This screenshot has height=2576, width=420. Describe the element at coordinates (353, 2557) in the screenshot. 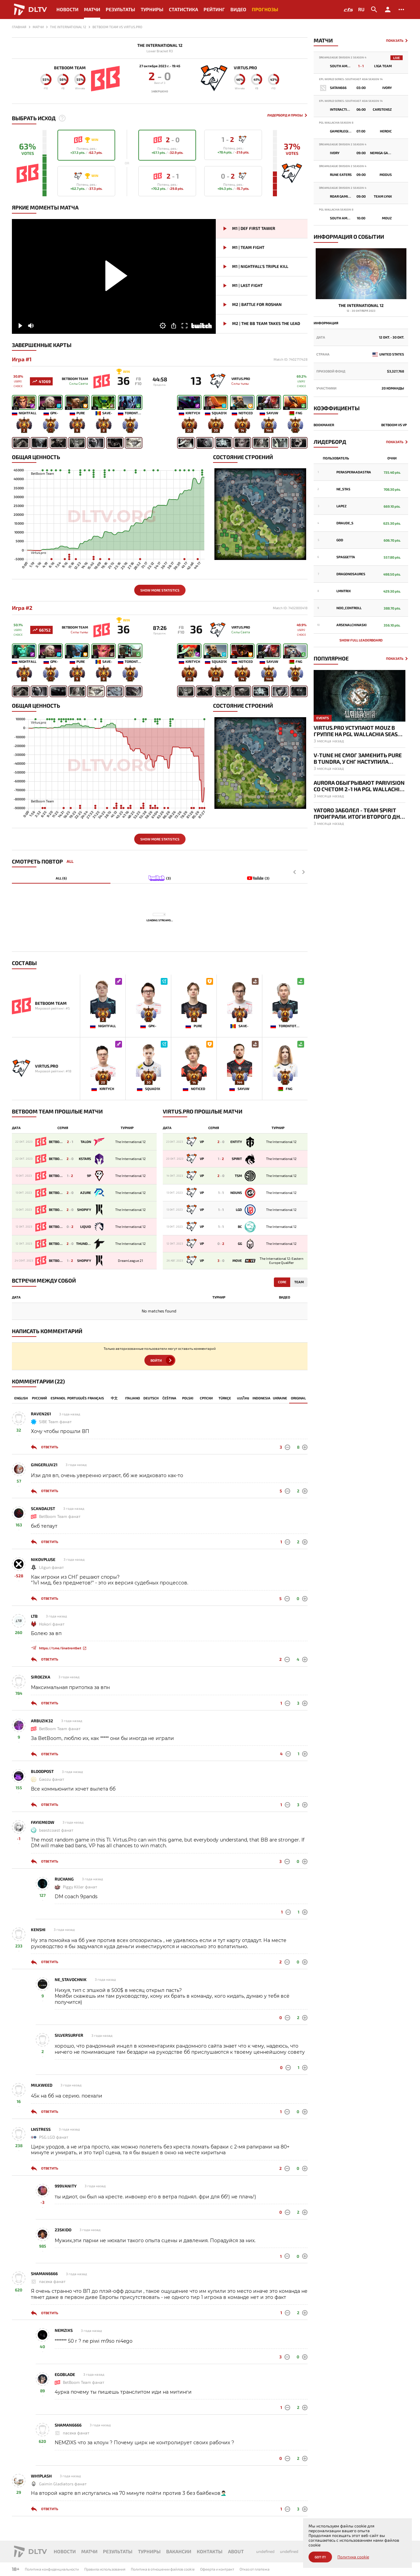

I see `Политика cookie` at that location.